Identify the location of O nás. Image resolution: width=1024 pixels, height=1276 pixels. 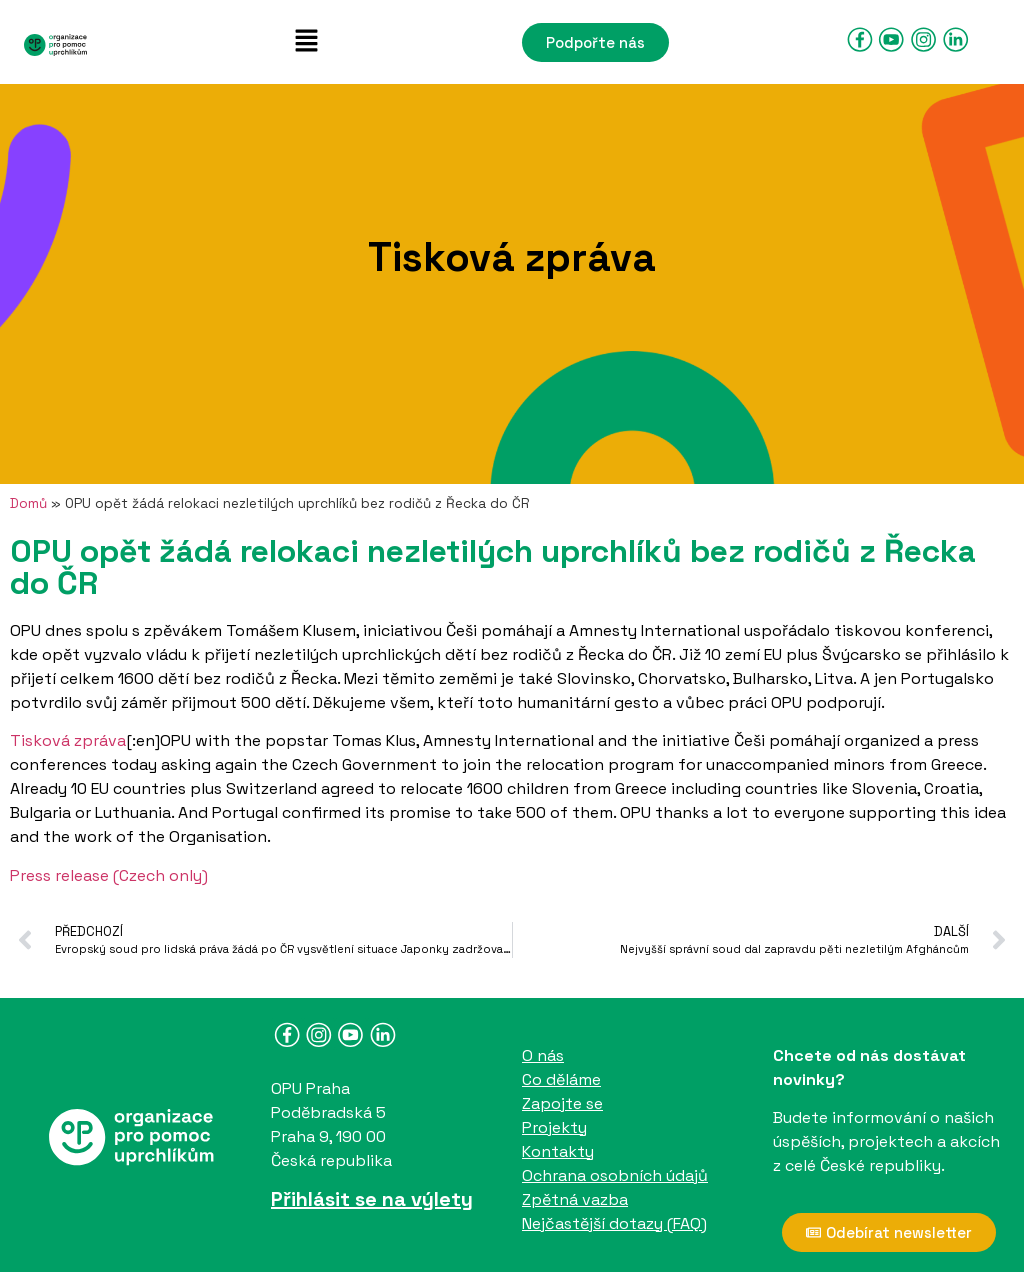
(543, 1055).